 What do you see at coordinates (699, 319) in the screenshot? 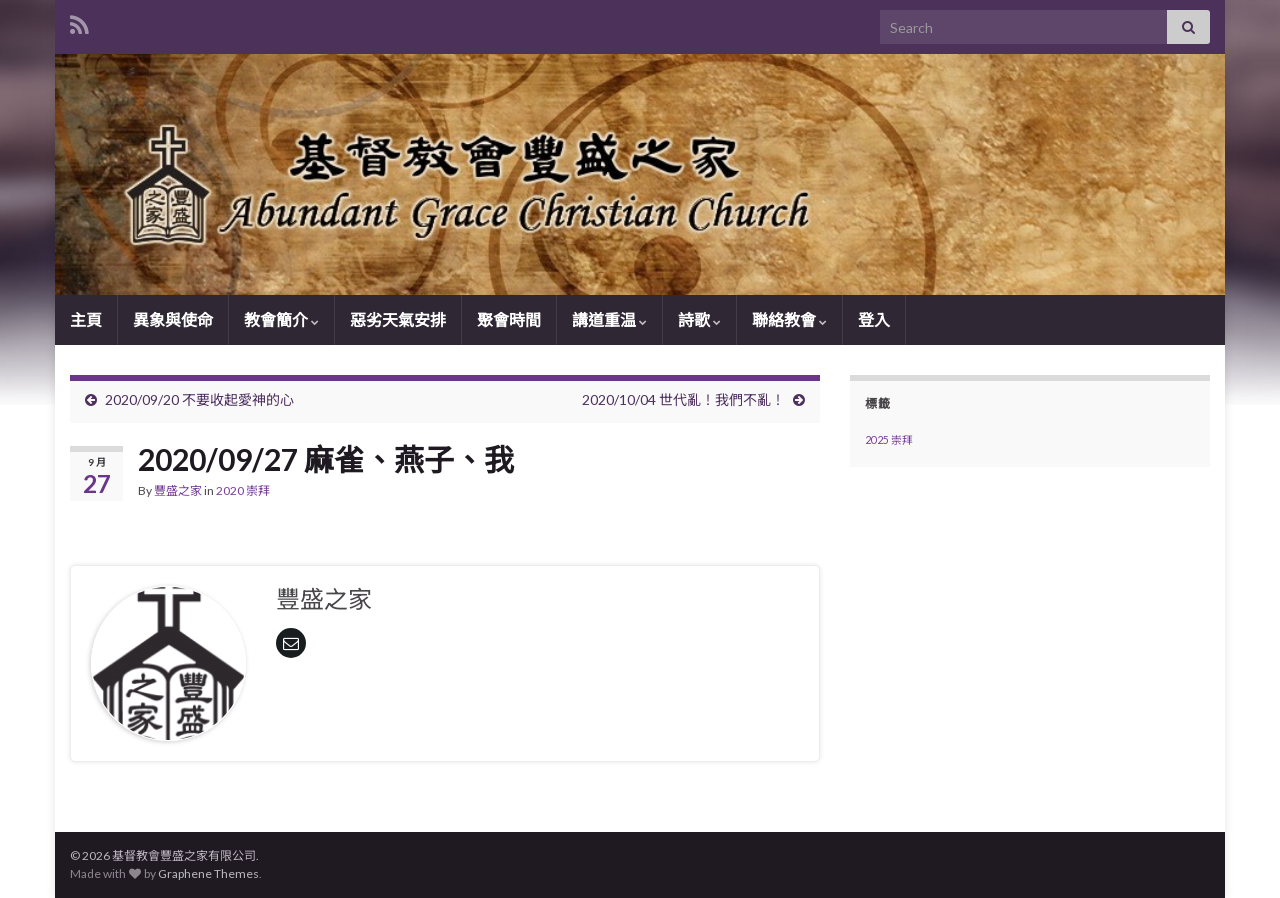
I see `詩歌` at bounding box center [699, 319].